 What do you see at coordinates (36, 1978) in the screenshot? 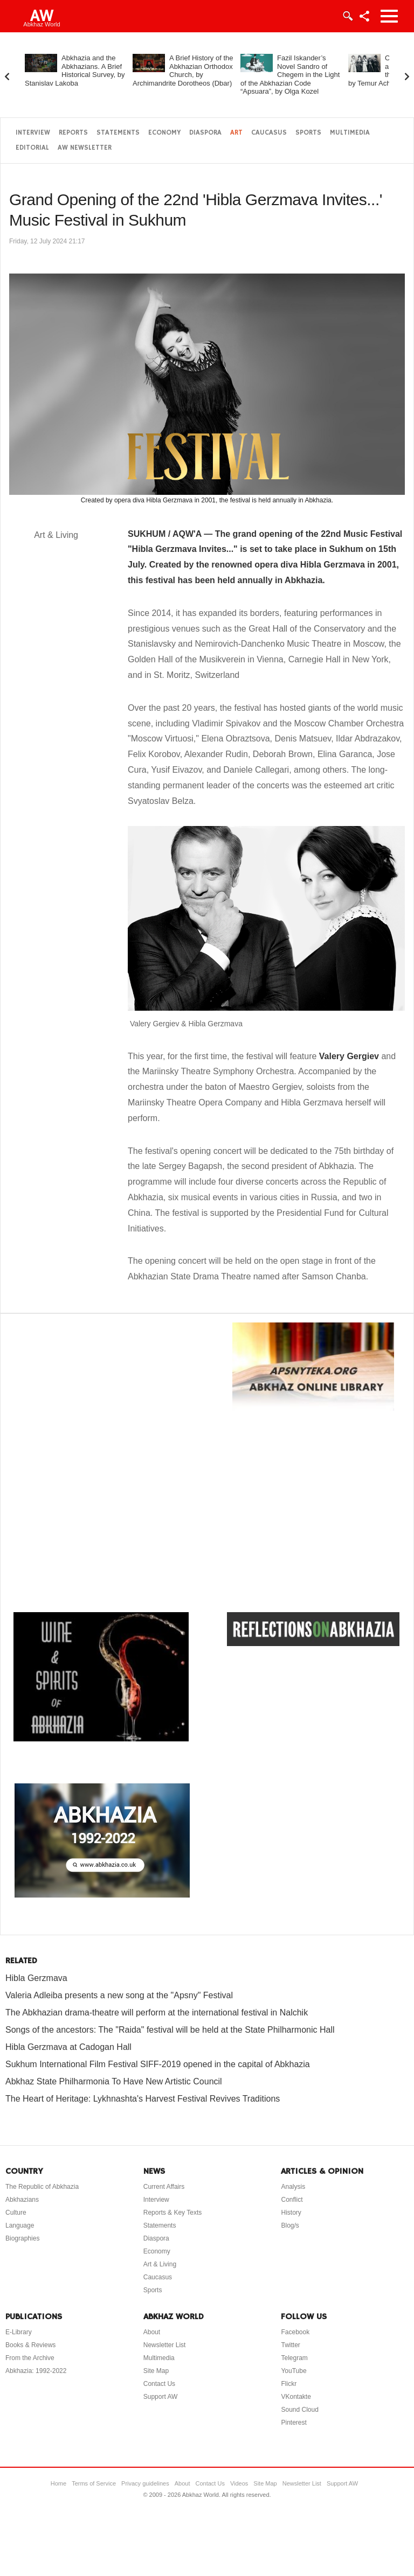
I see `Hibla Gerzmava` at bounding box center [36, 1978].